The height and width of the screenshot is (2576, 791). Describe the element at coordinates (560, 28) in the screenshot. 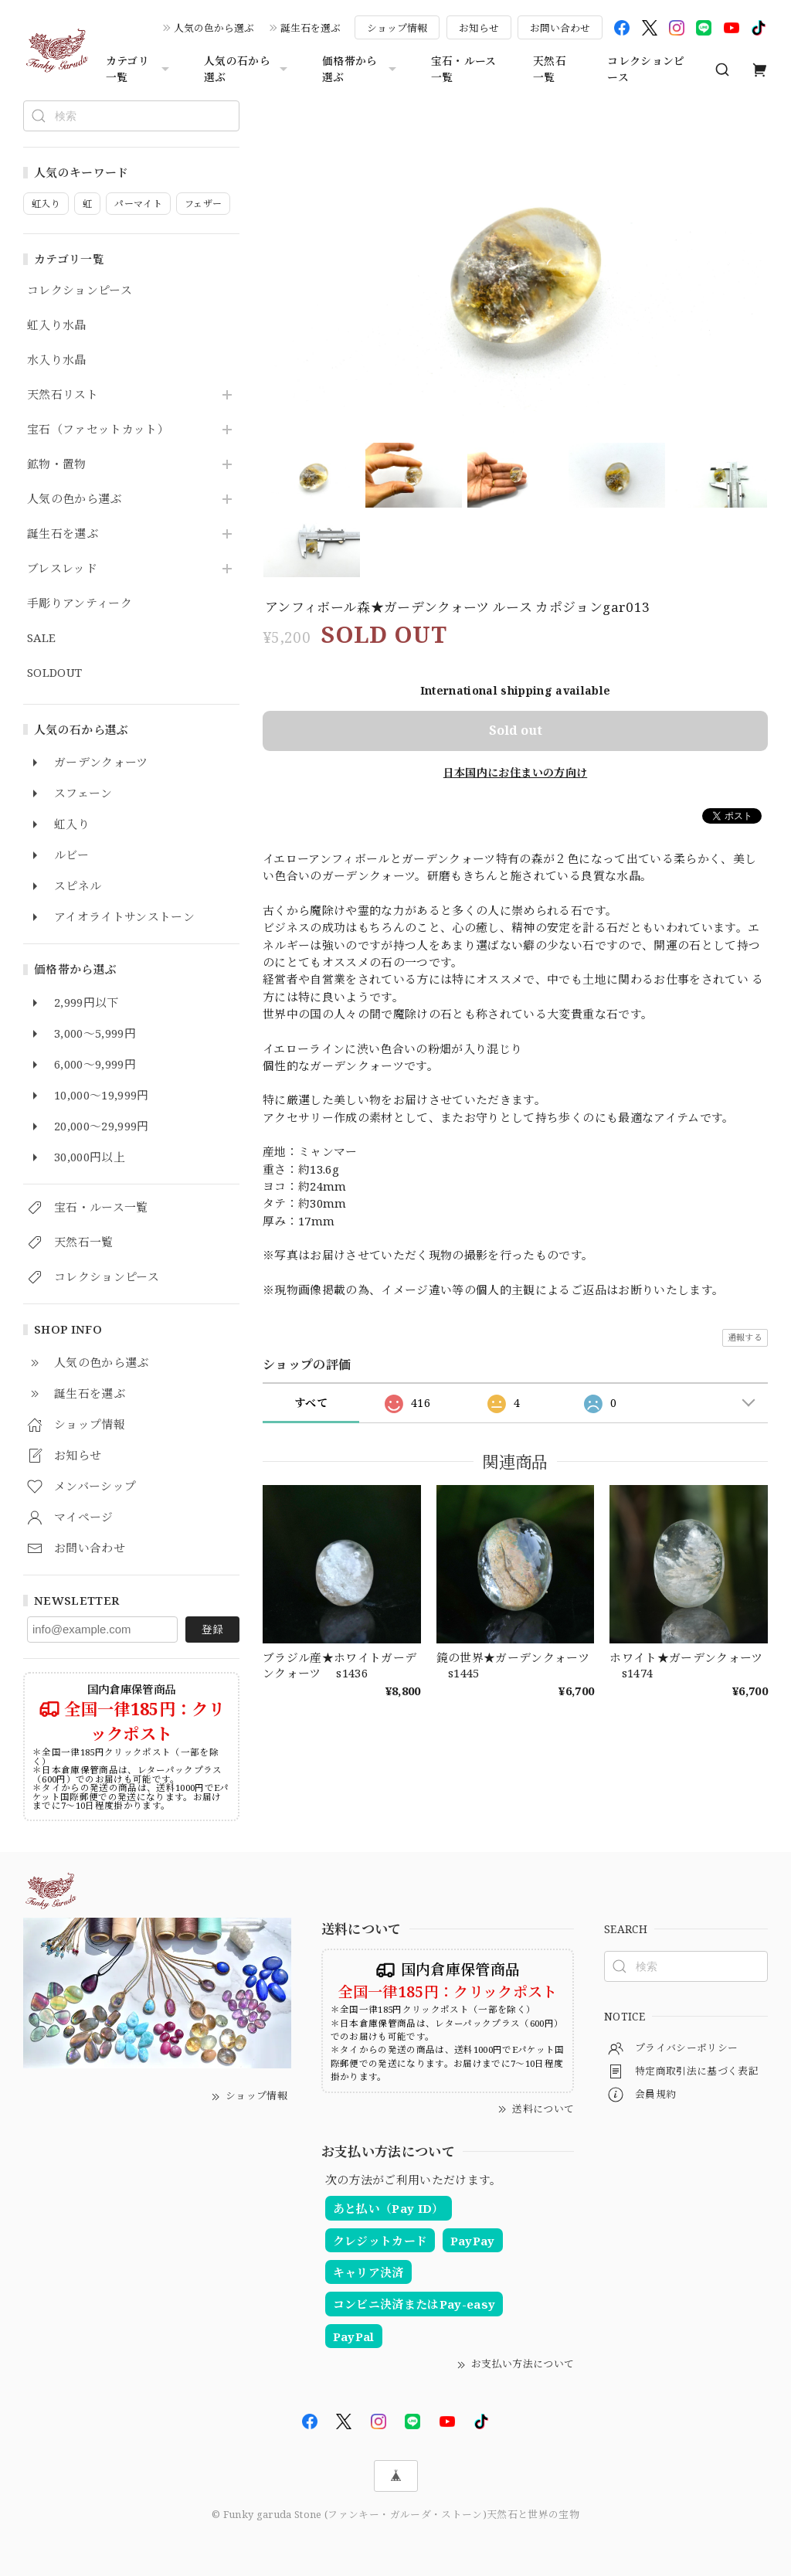

I see `お問い合わせ` at that location.